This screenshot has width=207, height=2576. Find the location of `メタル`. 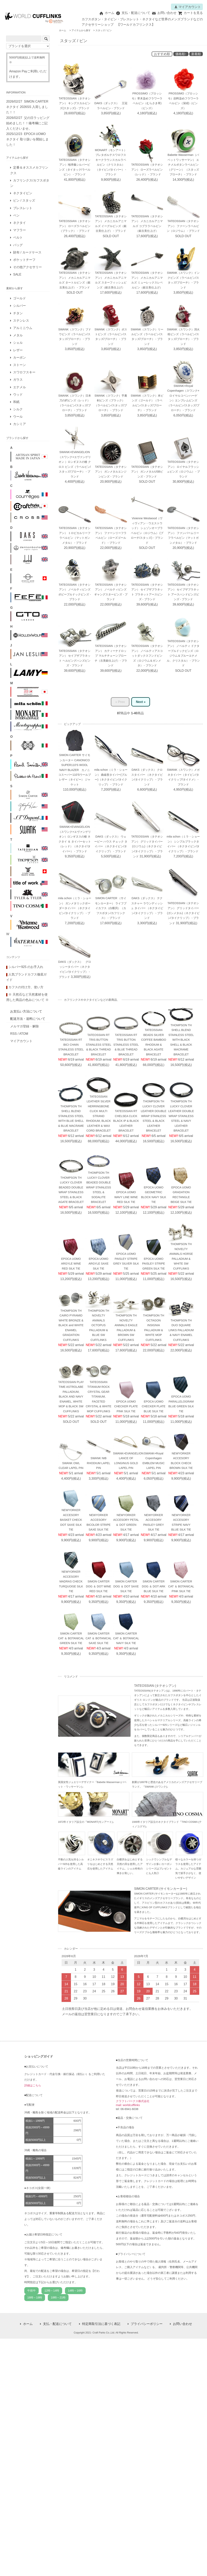

メタル is located at coordinates (18, 335).